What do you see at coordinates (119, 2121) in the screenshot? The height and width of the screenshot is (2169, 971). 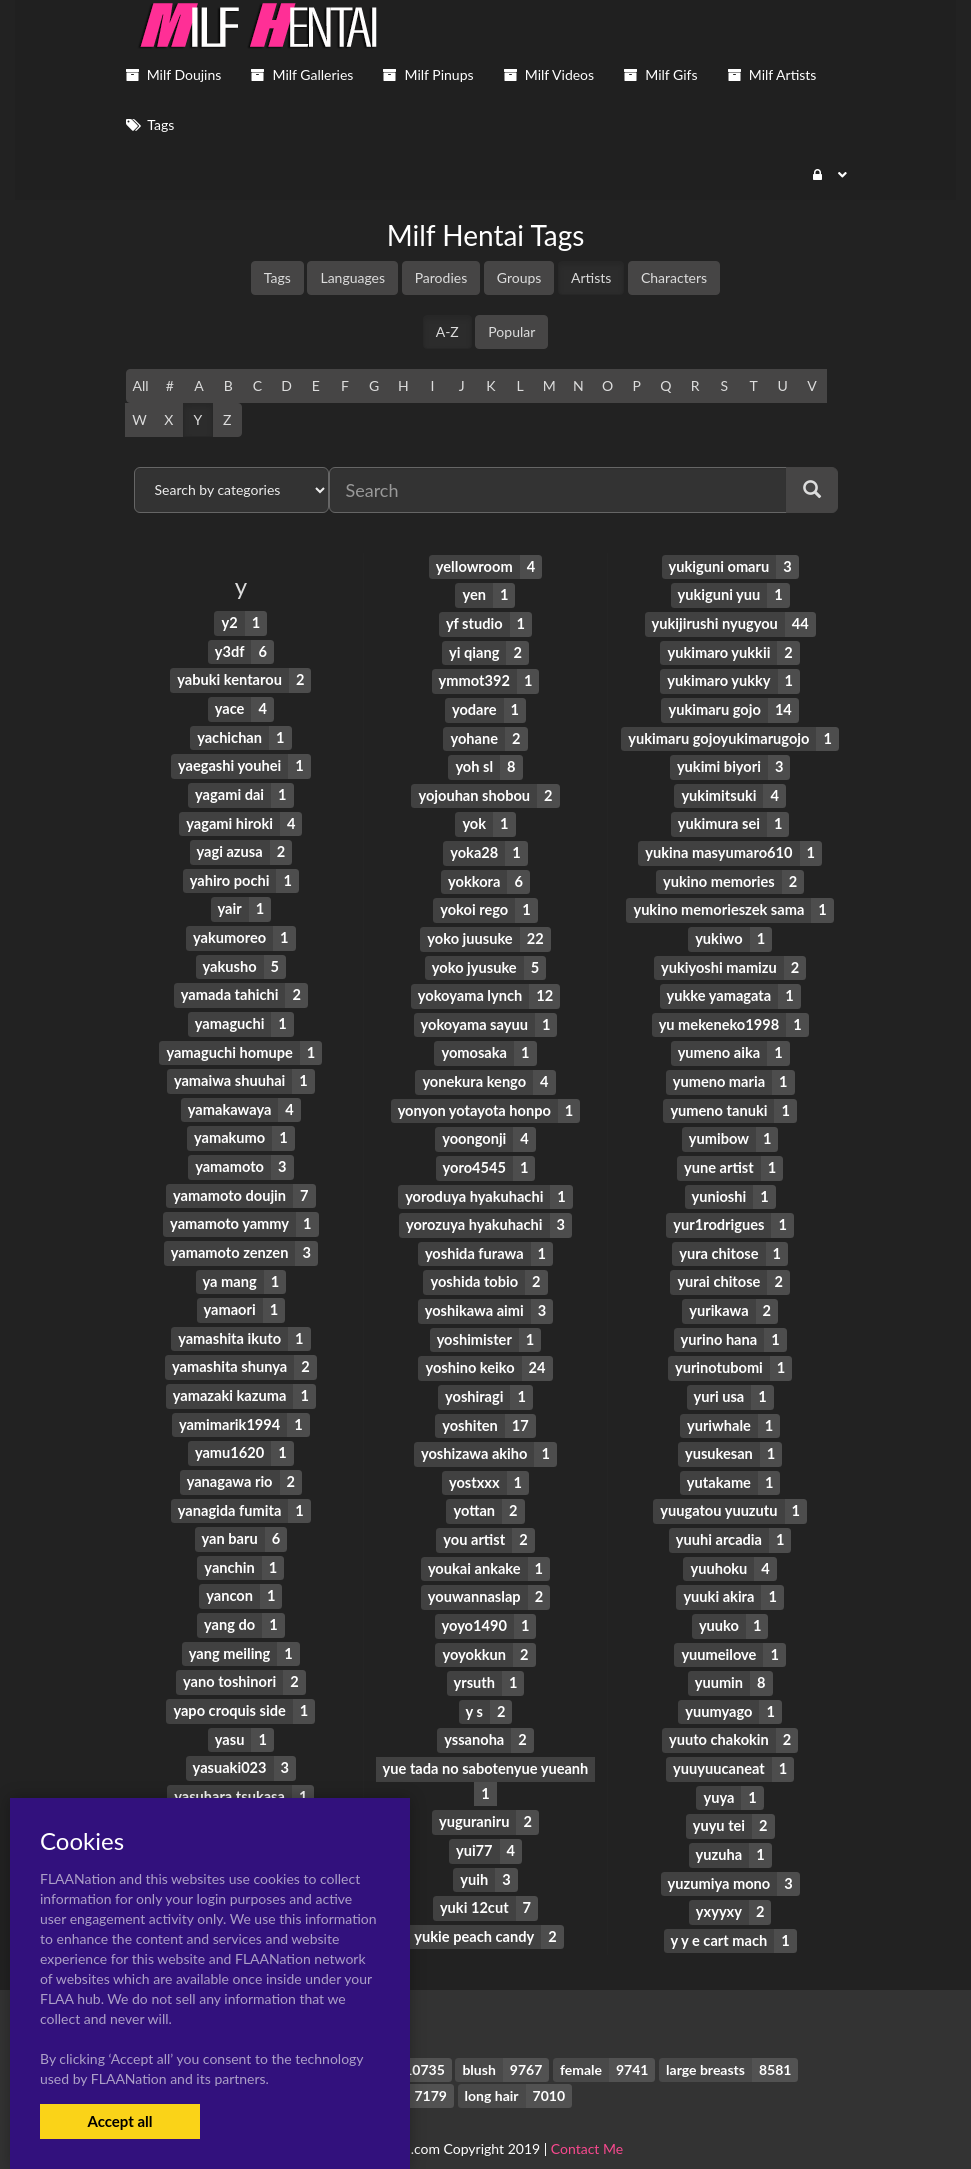 I see `Accept all` at bounding box center [119, 2121].